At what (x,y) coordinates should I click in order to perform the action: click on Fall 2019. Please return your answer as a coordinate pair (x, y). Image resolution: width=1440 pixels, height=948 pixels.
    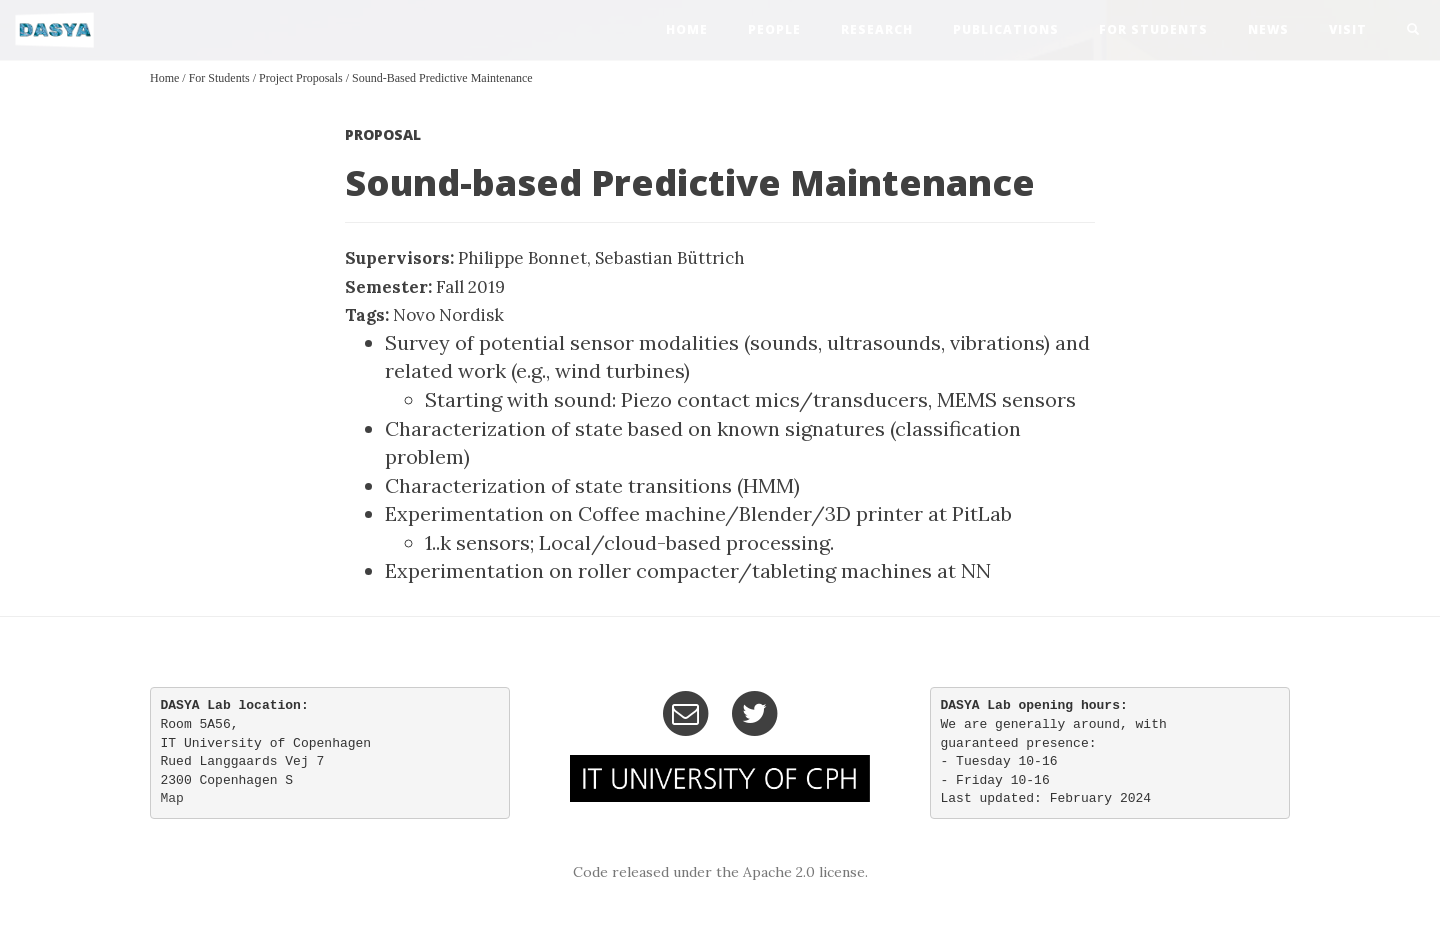
    Looking at the image, I should click on (470, 287).